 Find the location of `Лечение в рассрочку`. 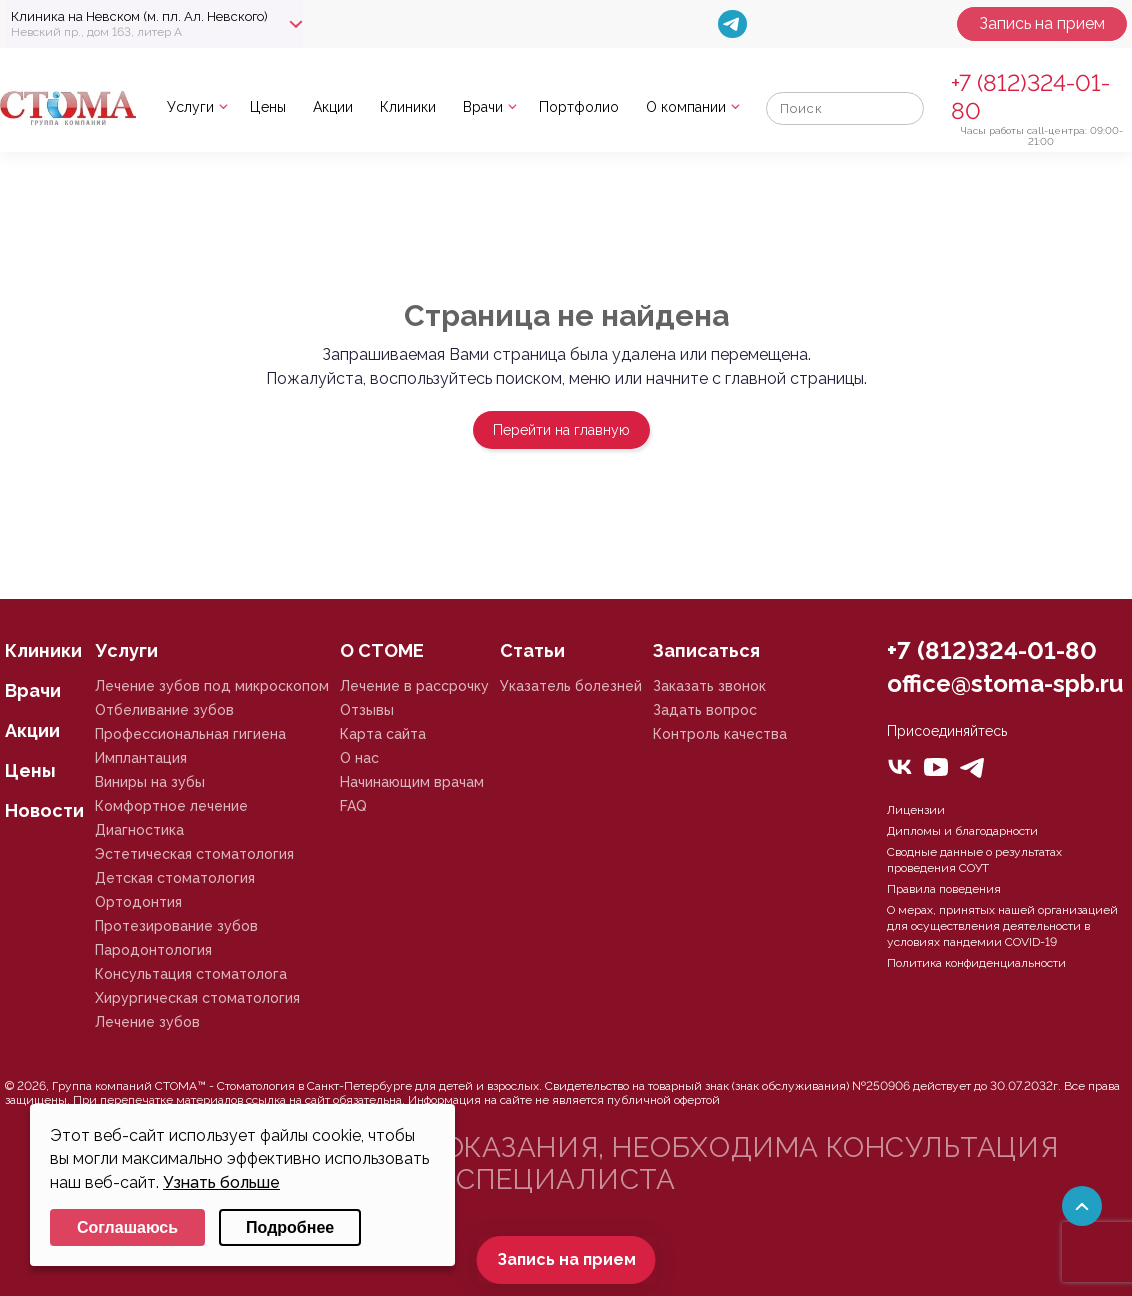

Лечение в рассрочку is located at coordinates (414, 686).